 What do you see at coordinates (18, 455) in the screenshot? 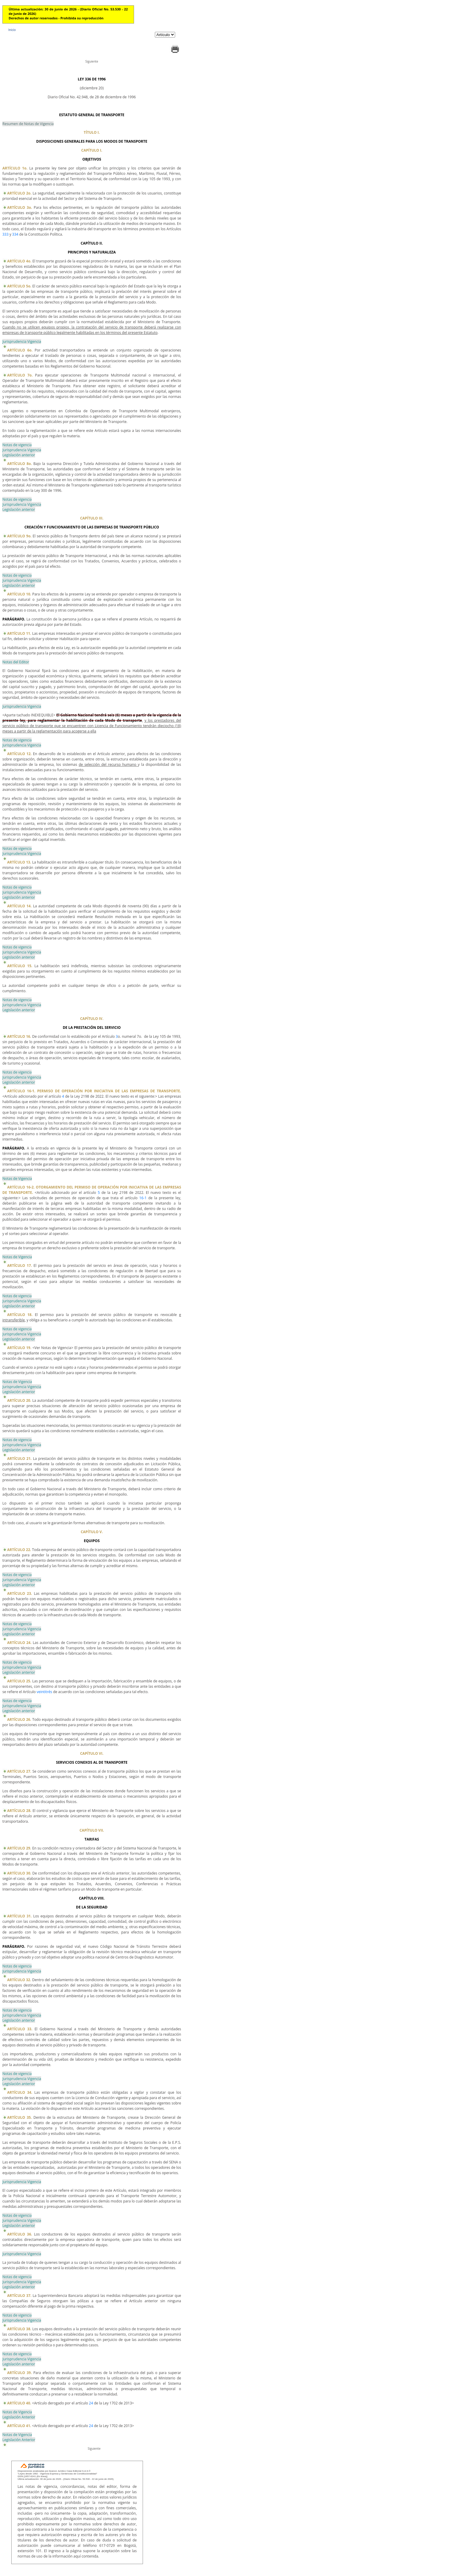
I see `Legislación anterior` at bounding box center [18, 455].